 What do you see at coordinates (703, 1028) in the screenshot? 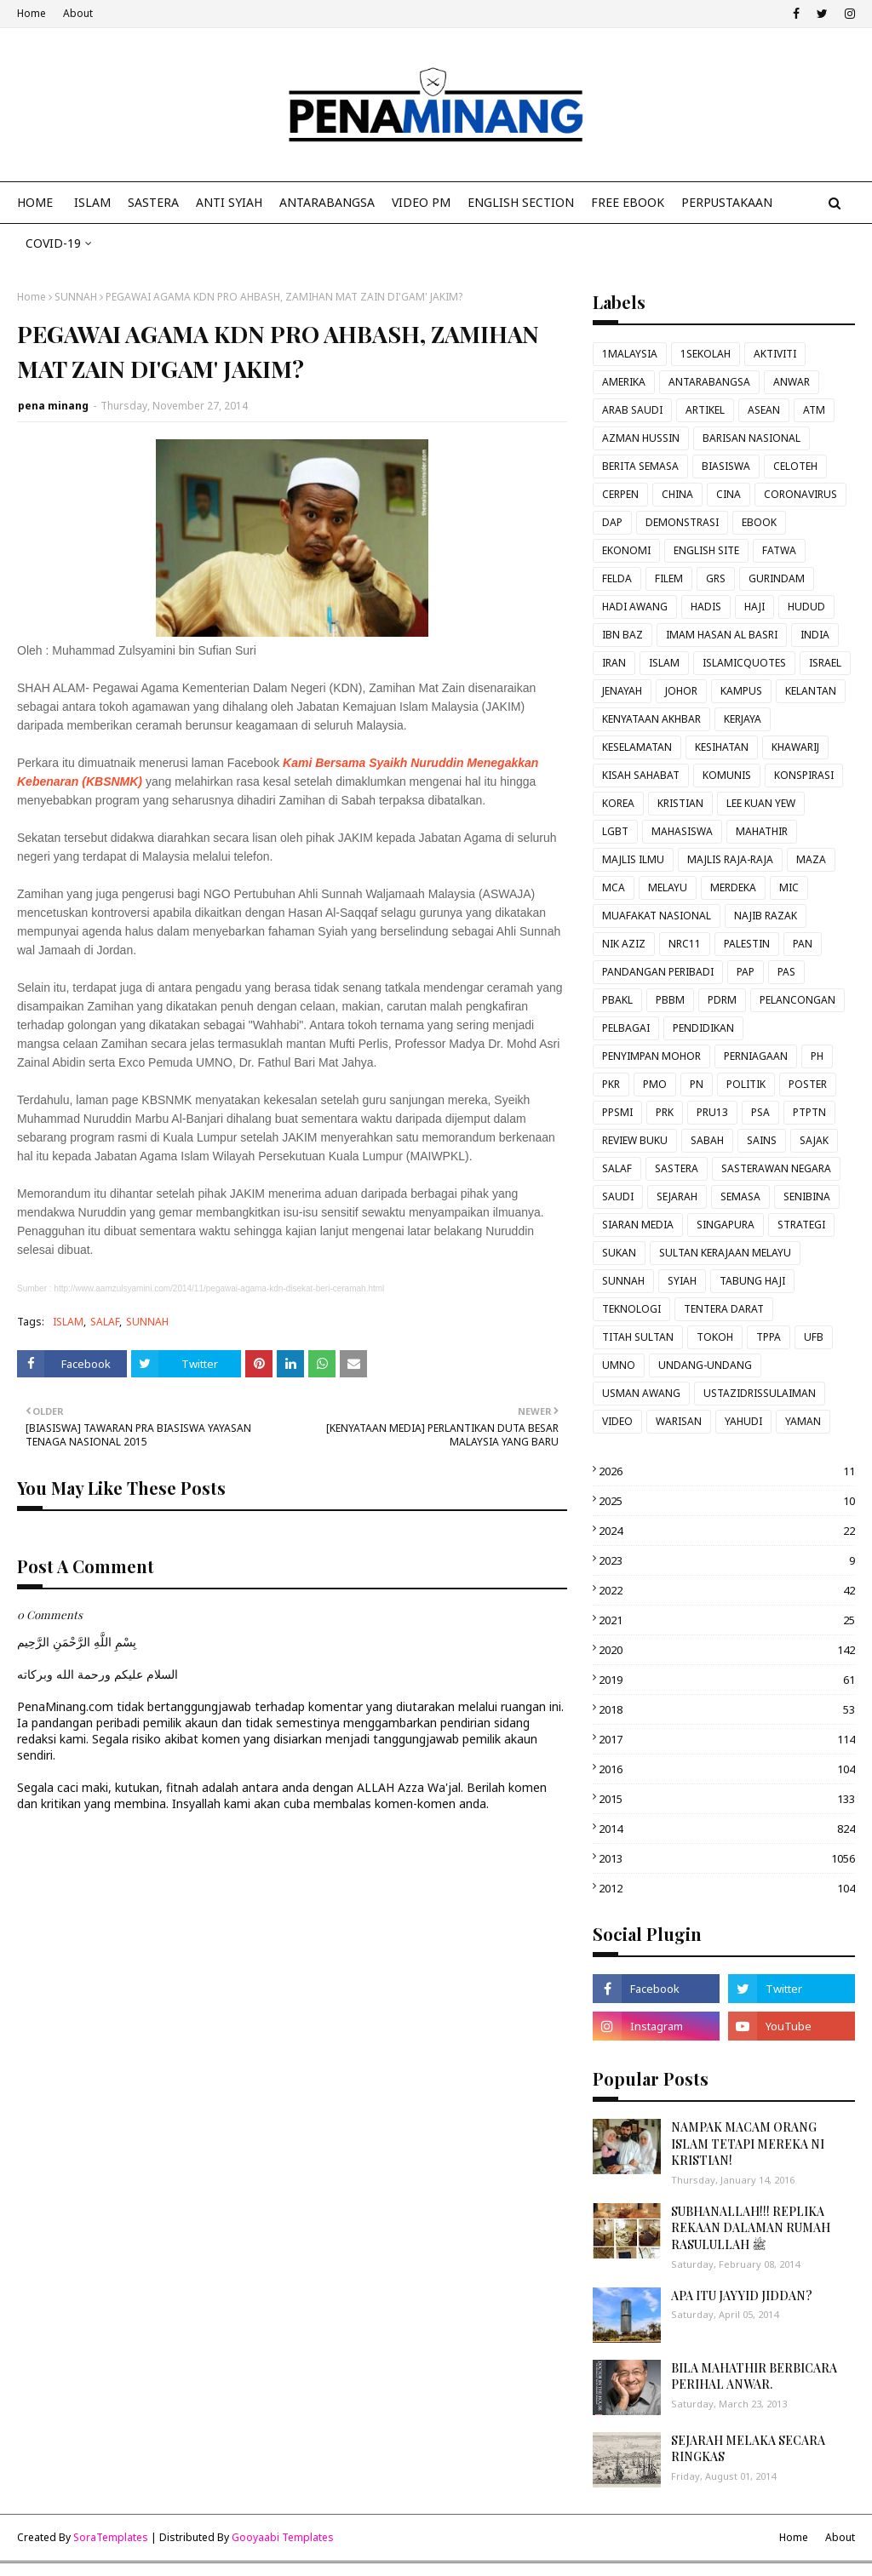
I see `PENDIDIKAN` at bounding box center [703, 1028].